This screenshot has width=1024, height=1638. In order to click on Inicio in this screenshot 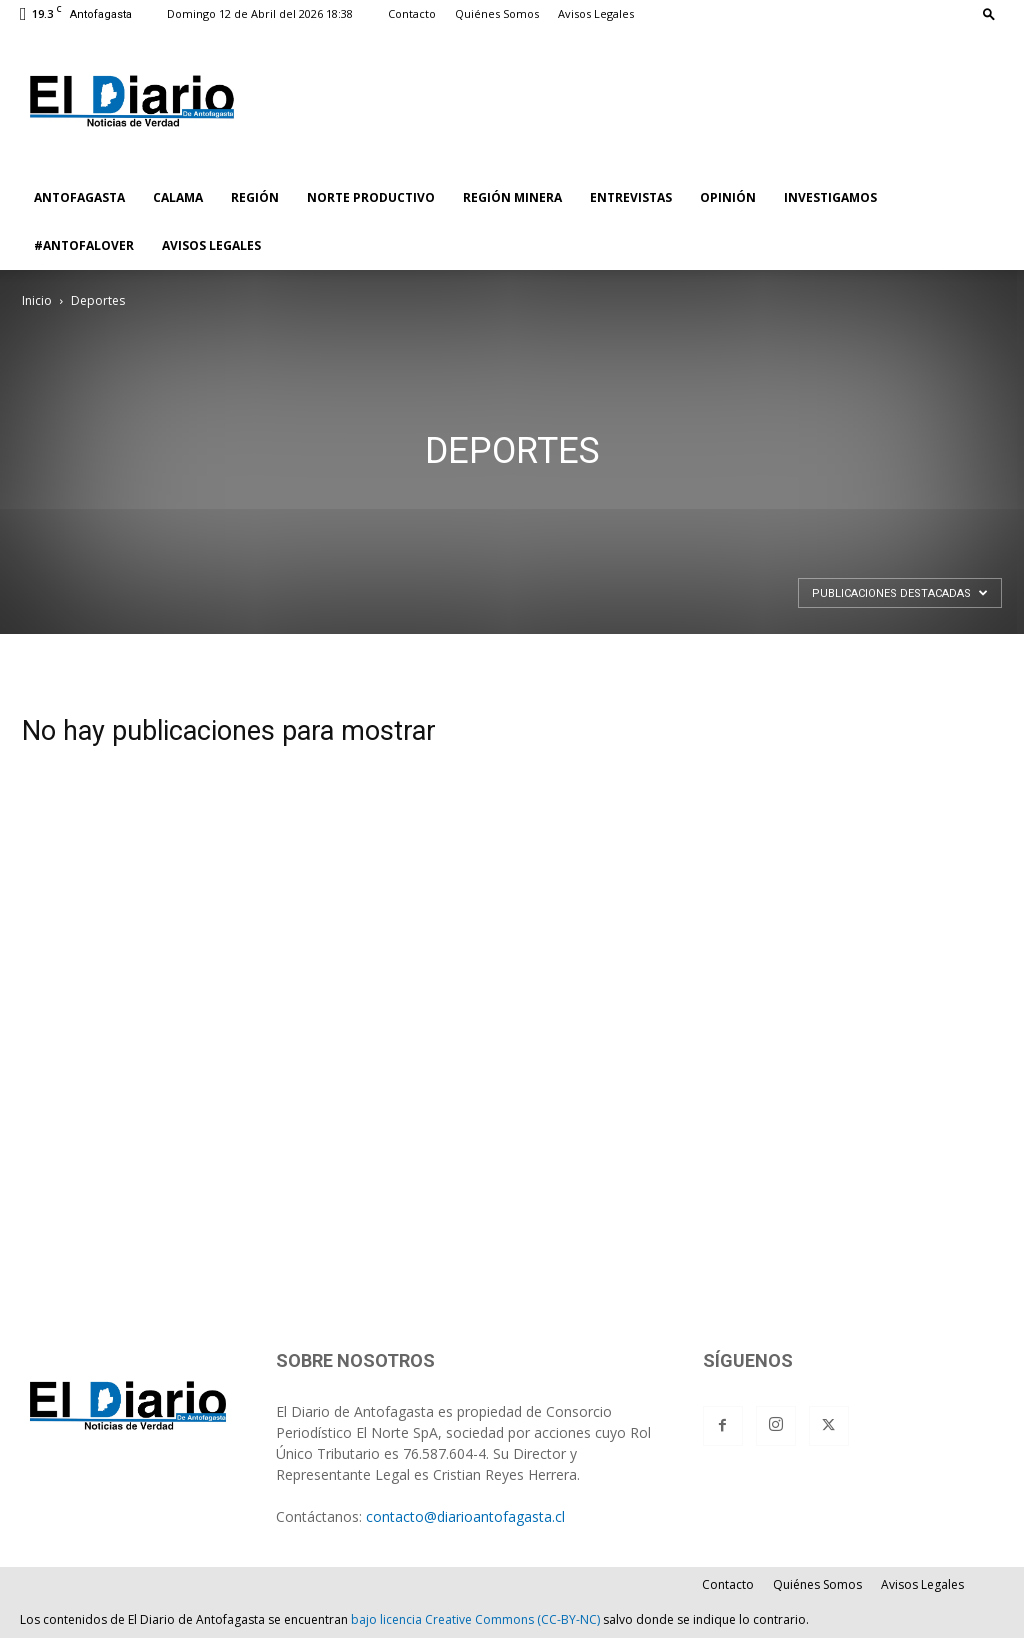, I will do `click(37, 300)`.